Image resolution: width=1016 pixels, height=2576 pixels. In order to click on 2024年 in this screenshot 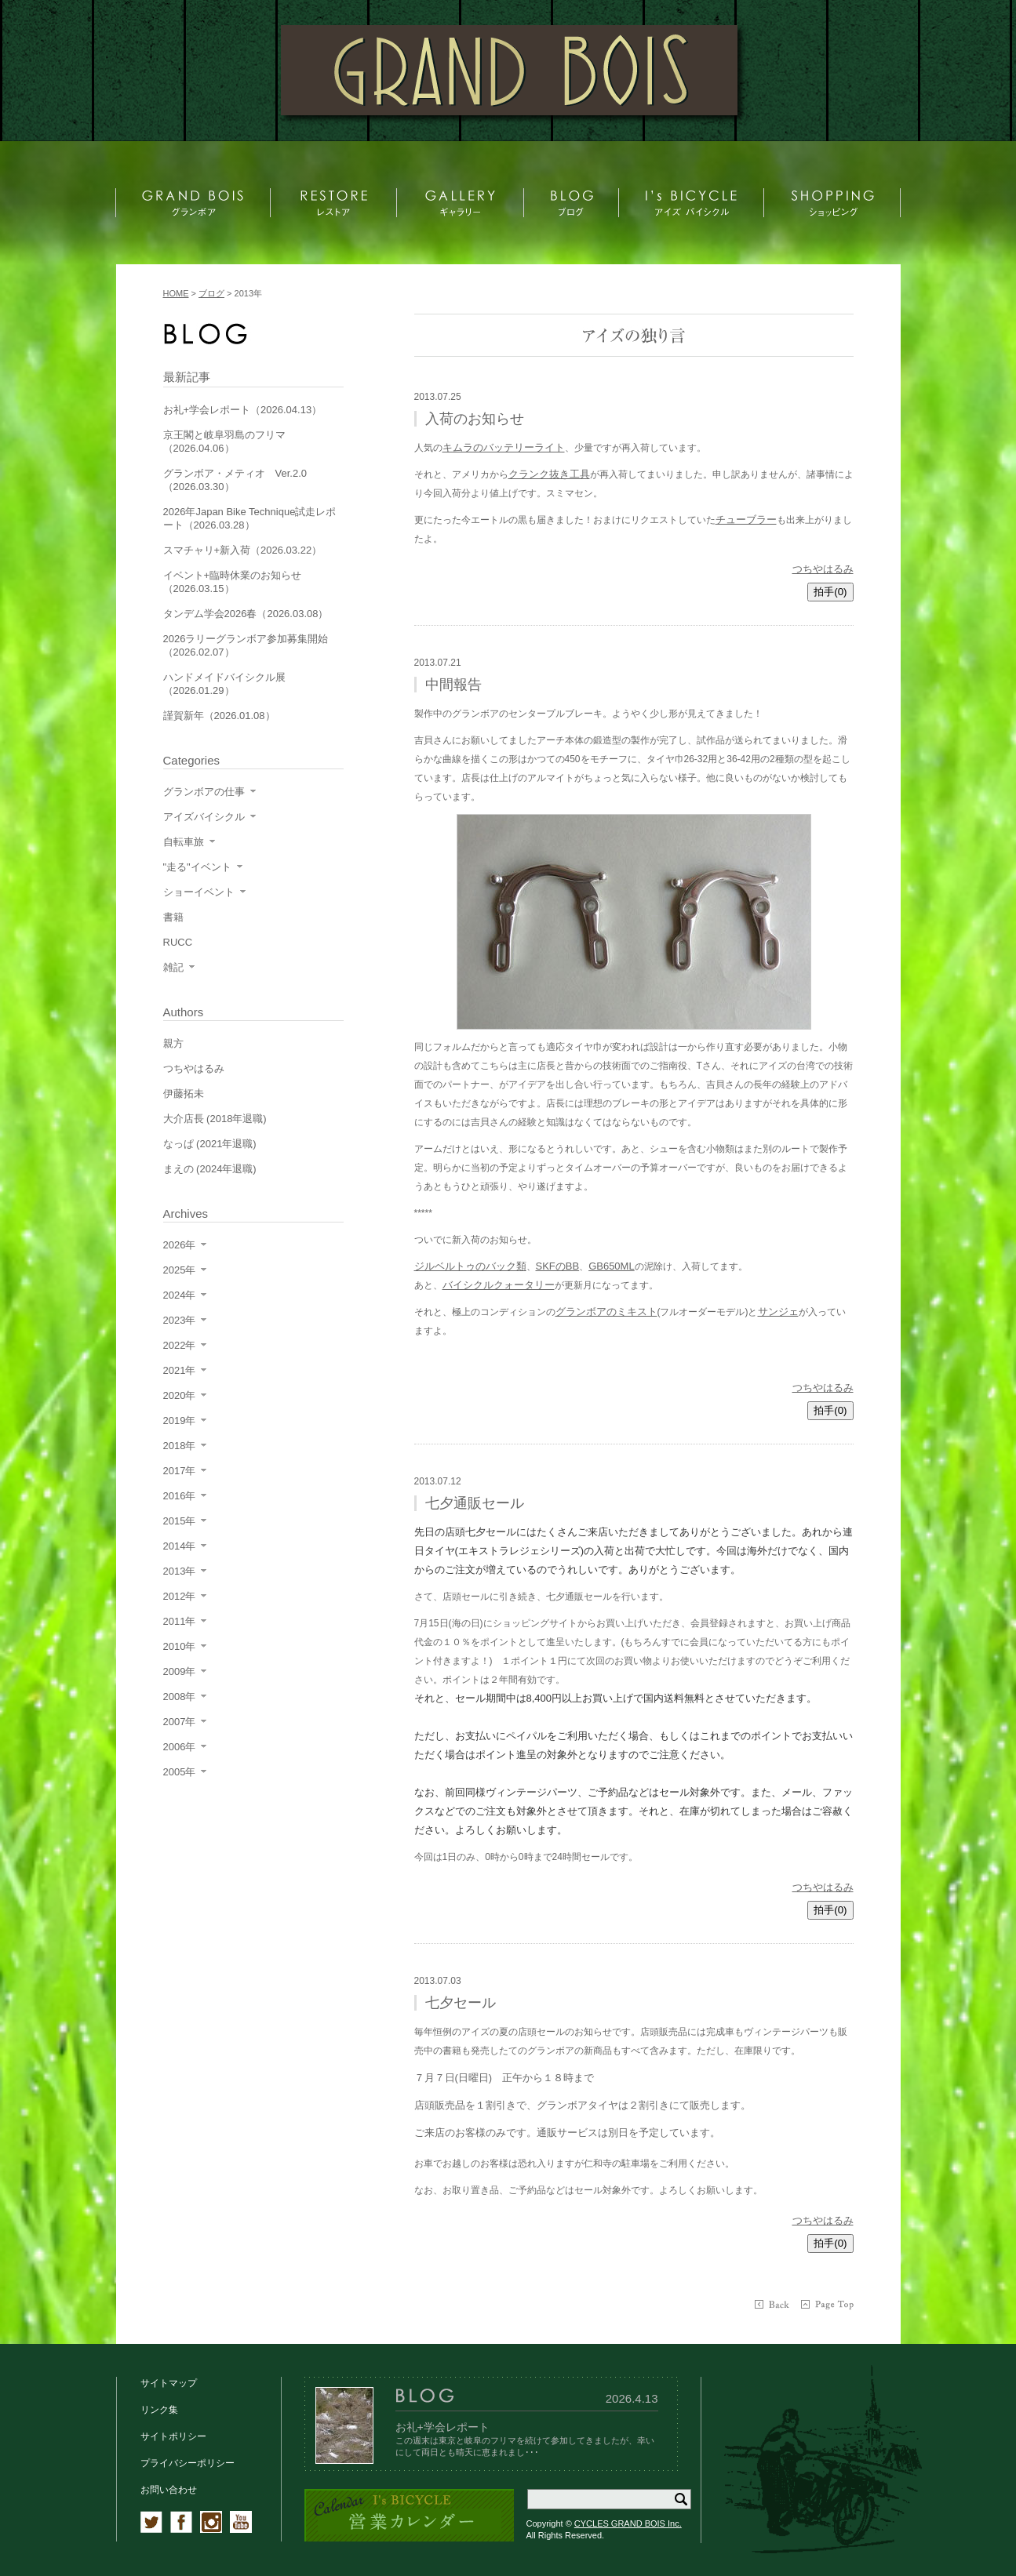, I will do `click(179, 1295)`.